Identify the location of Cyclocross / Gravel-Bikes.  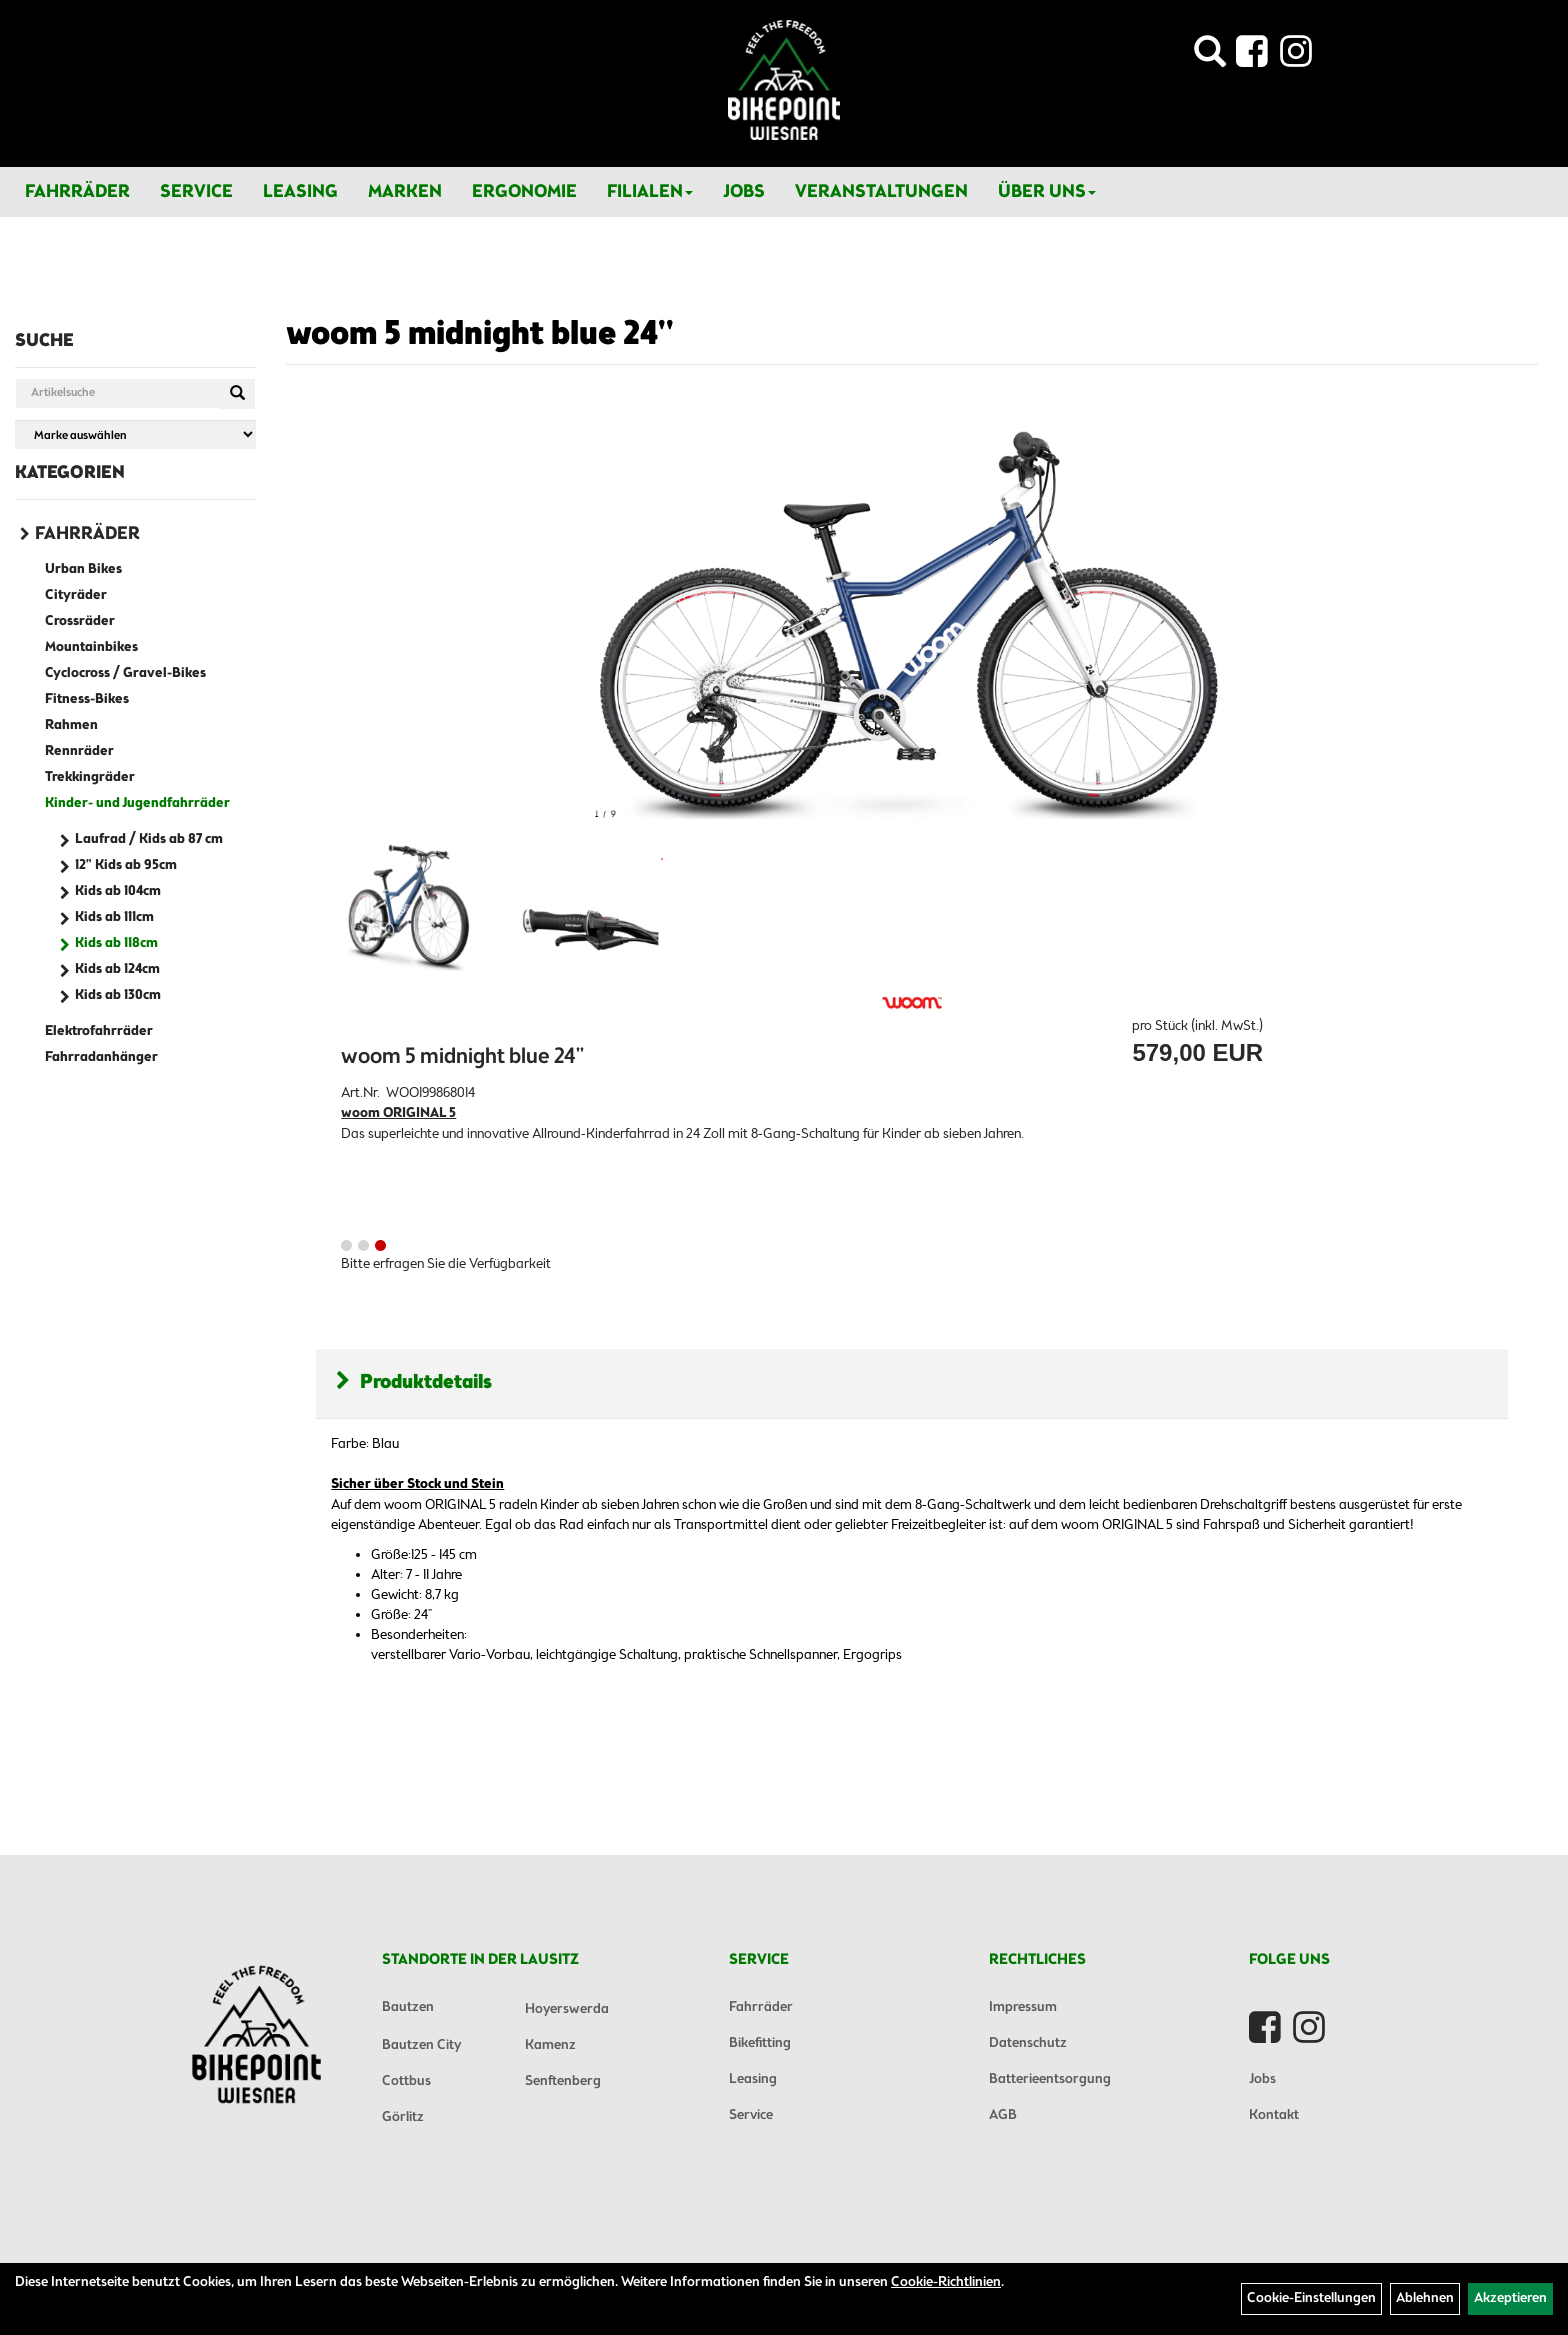
(125, 673).